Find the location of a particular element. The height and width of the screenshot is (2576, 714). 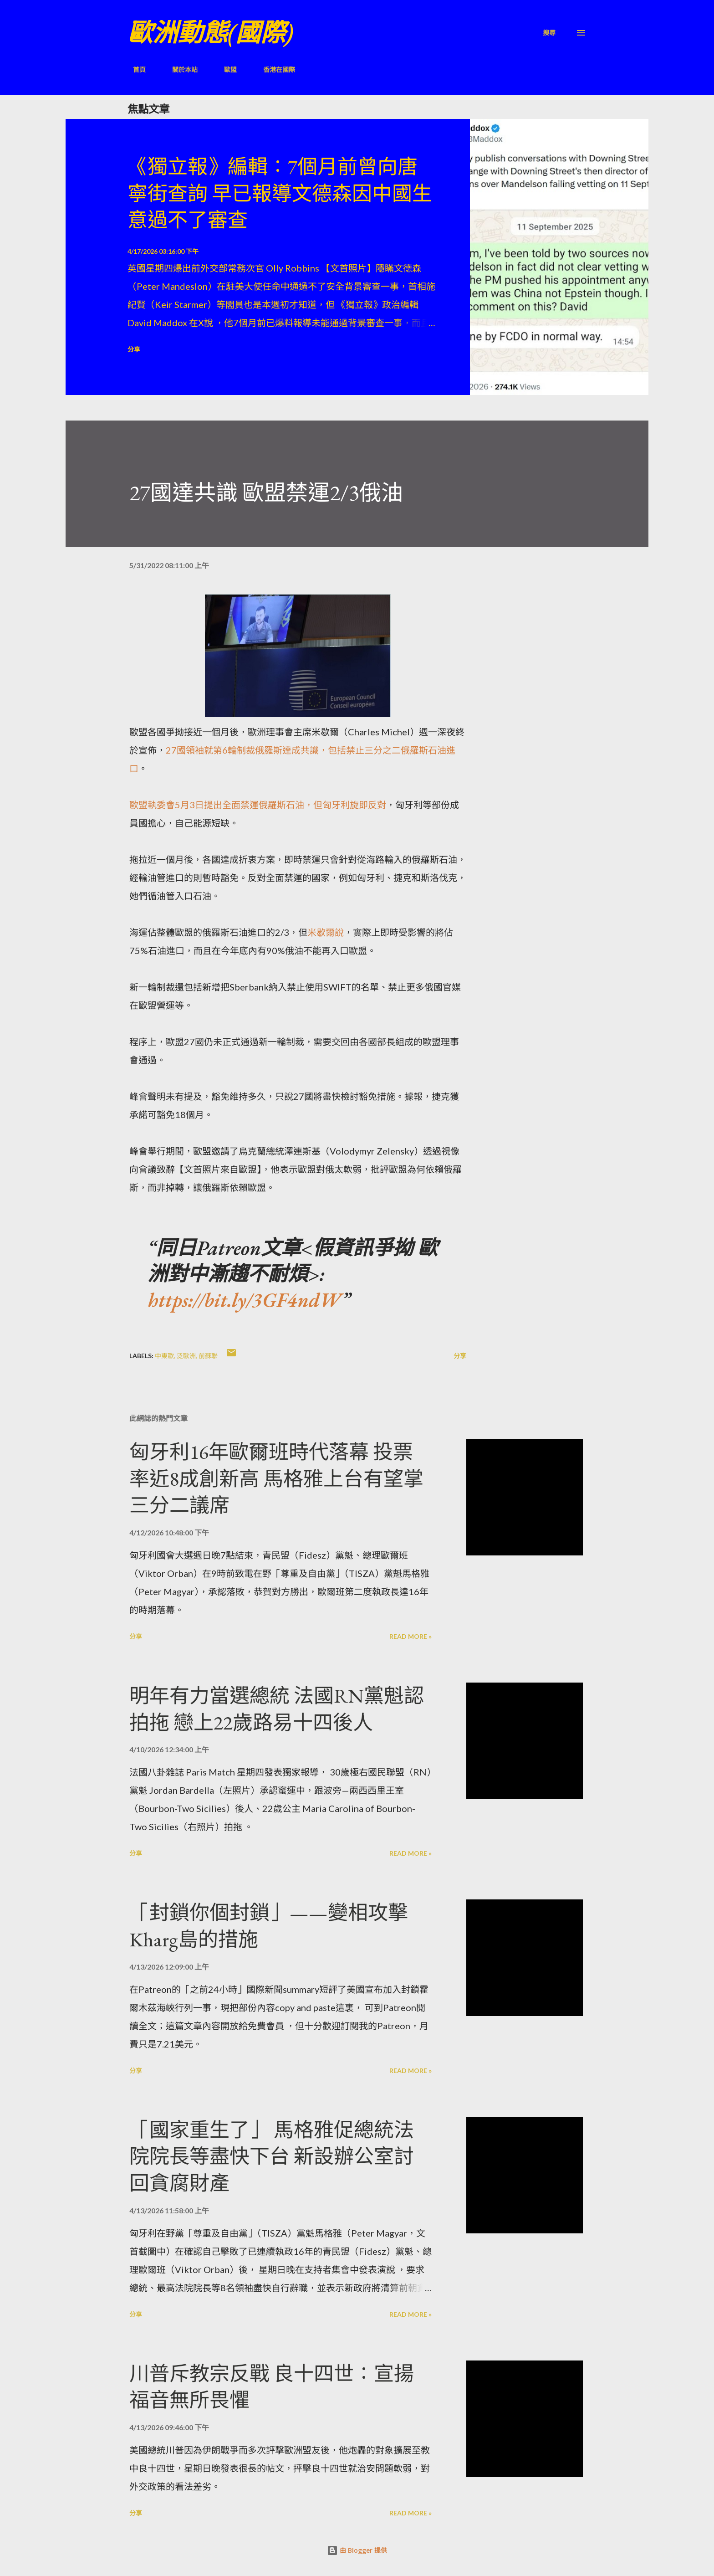

香港在國際 is located at coordinates (274, 69).